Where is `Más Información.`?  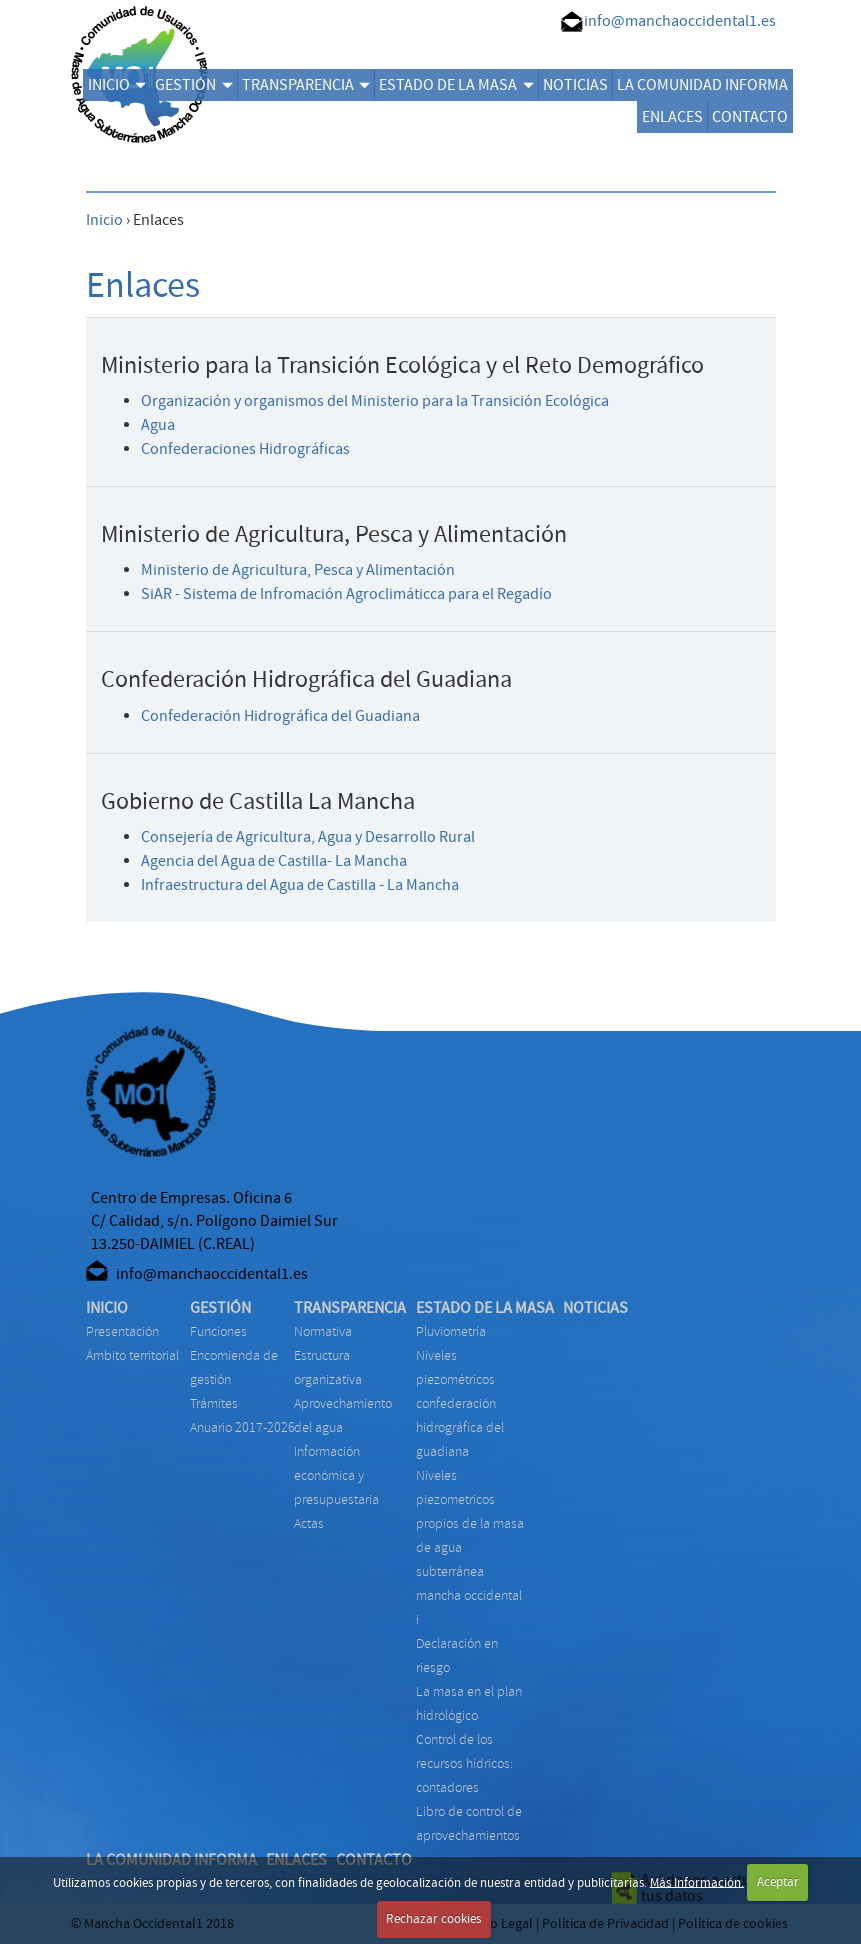 Más Información. is located at coordinates (697, 1882).